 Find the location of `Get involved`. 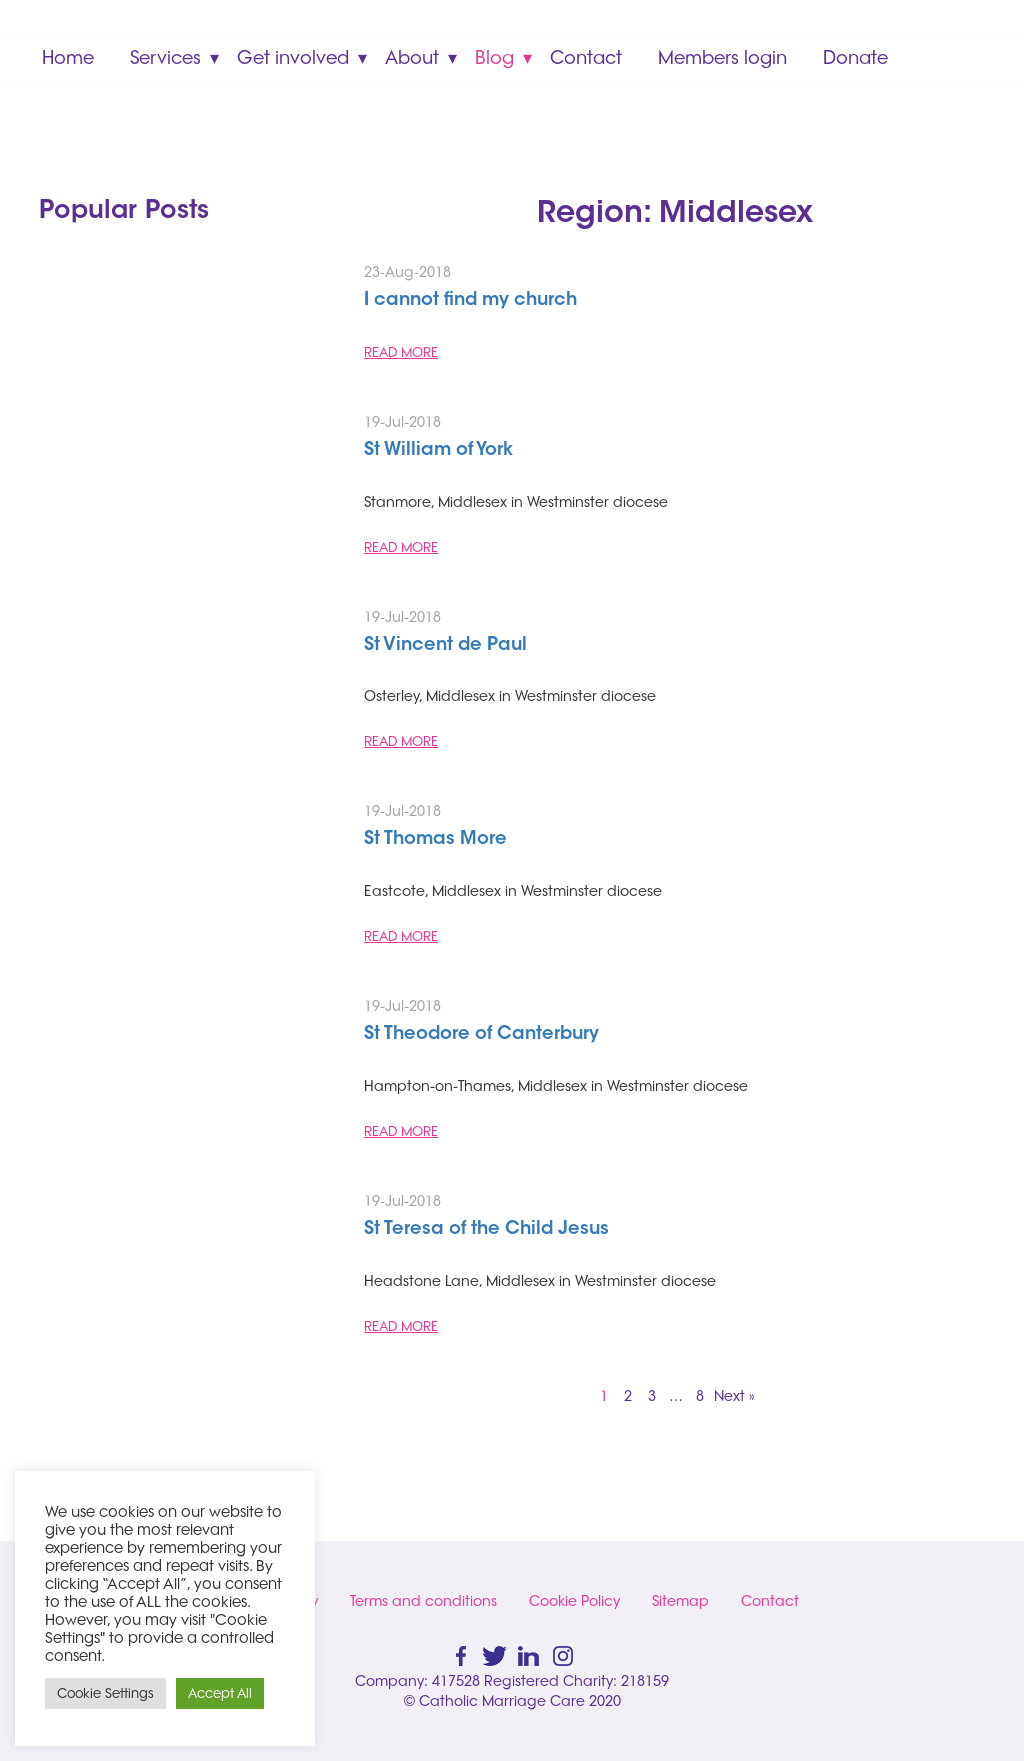

Get involved is located at coordinates (293, 57).